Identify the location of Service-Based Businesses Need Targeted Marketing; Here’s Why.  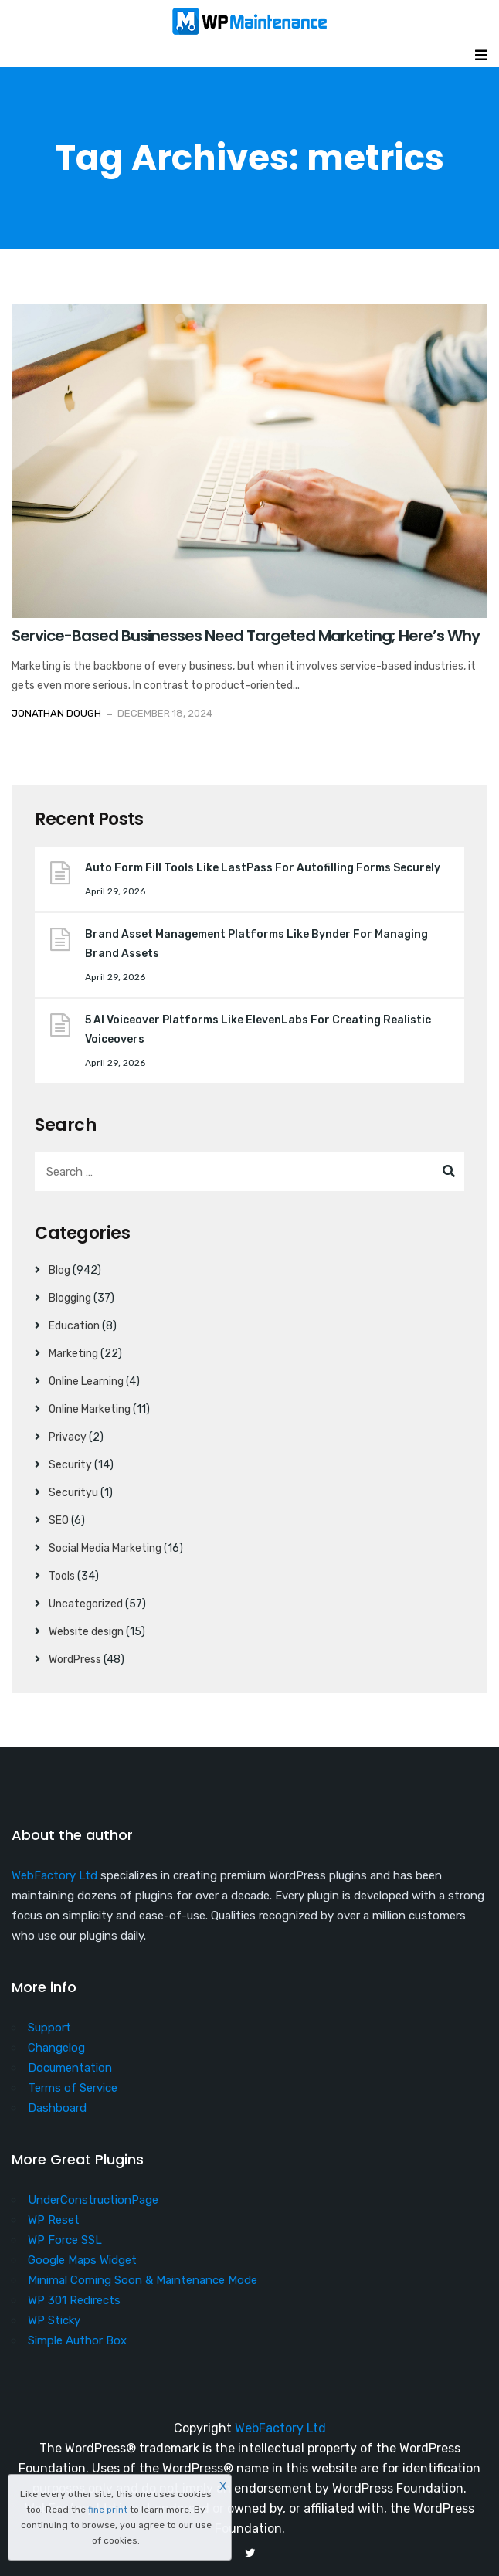
(246, 636).